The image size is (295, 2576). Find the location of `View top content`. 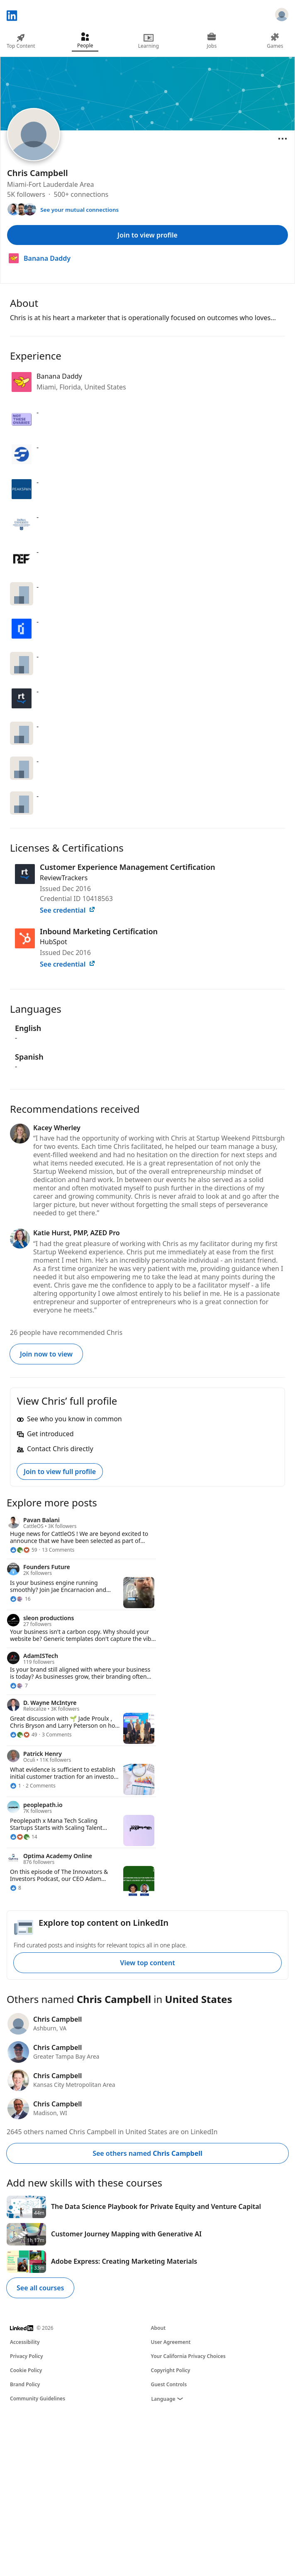

View top content is located at coordinates (147, 1962).